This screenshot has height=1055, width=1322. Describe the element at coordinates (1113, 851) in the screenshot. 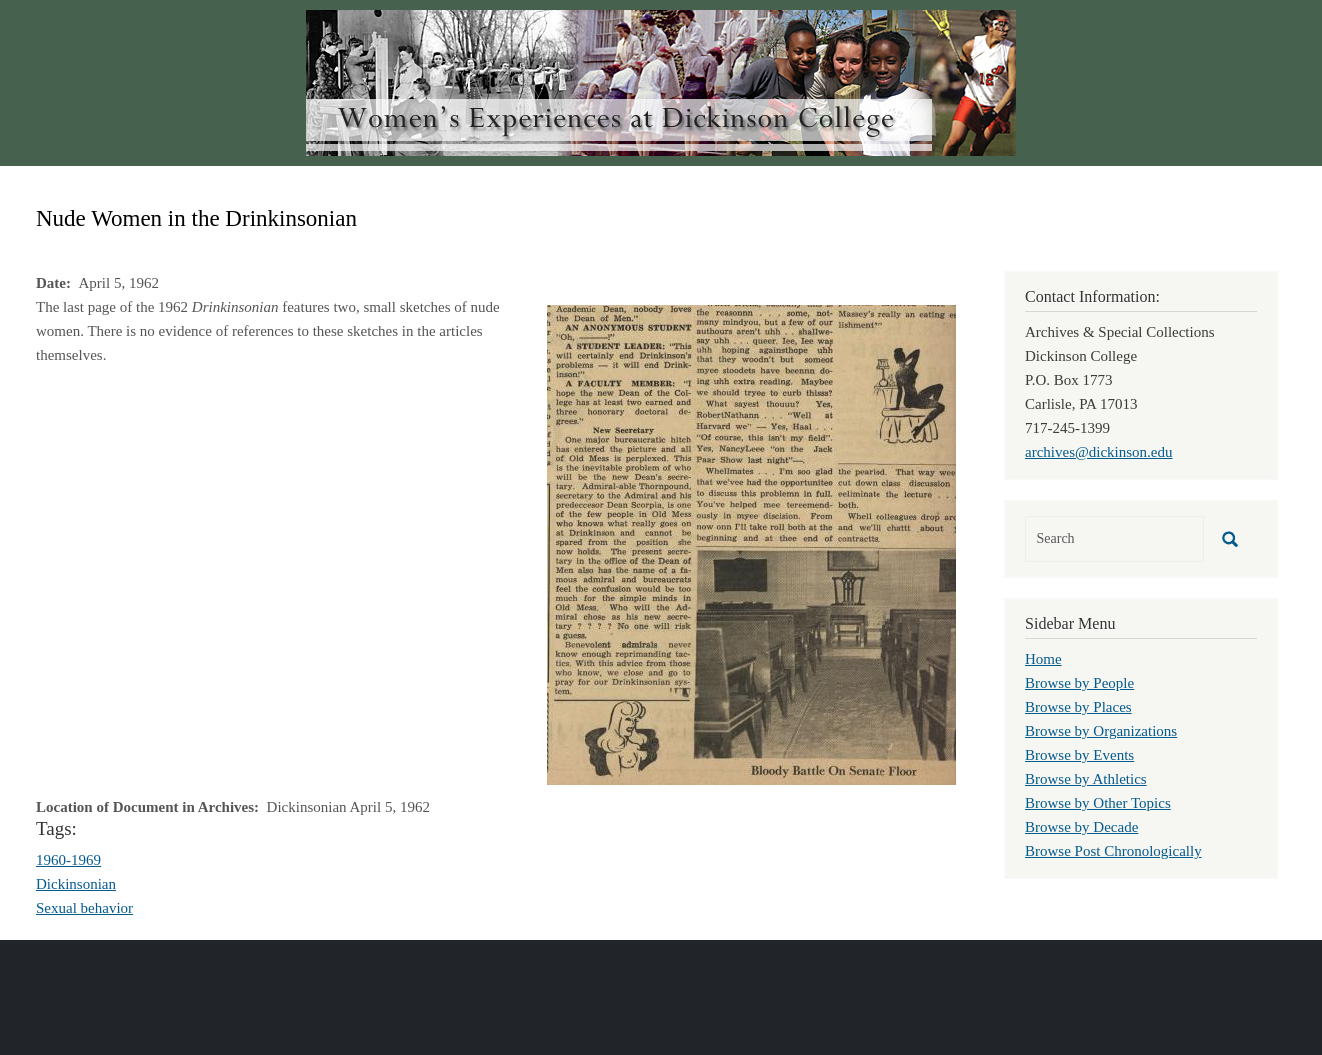

I see `Browse Post Chronologically` at that location.